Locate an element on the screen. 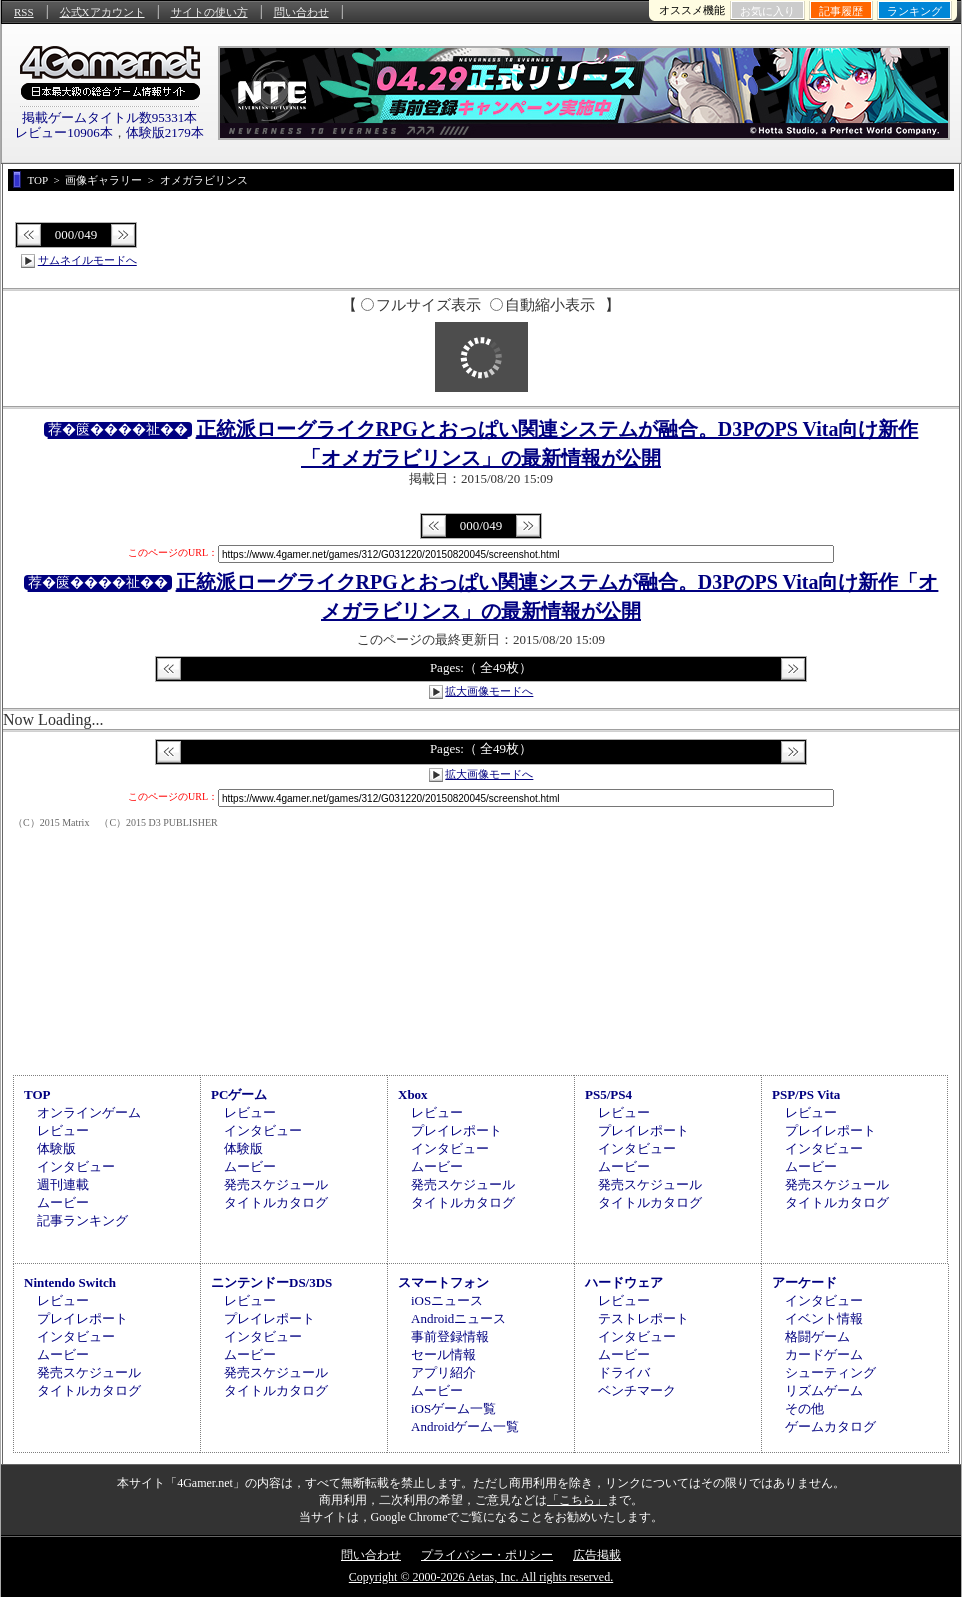 This screenshot has height=1597, width=962. セール情報 is located at coordinates (443, 1354).